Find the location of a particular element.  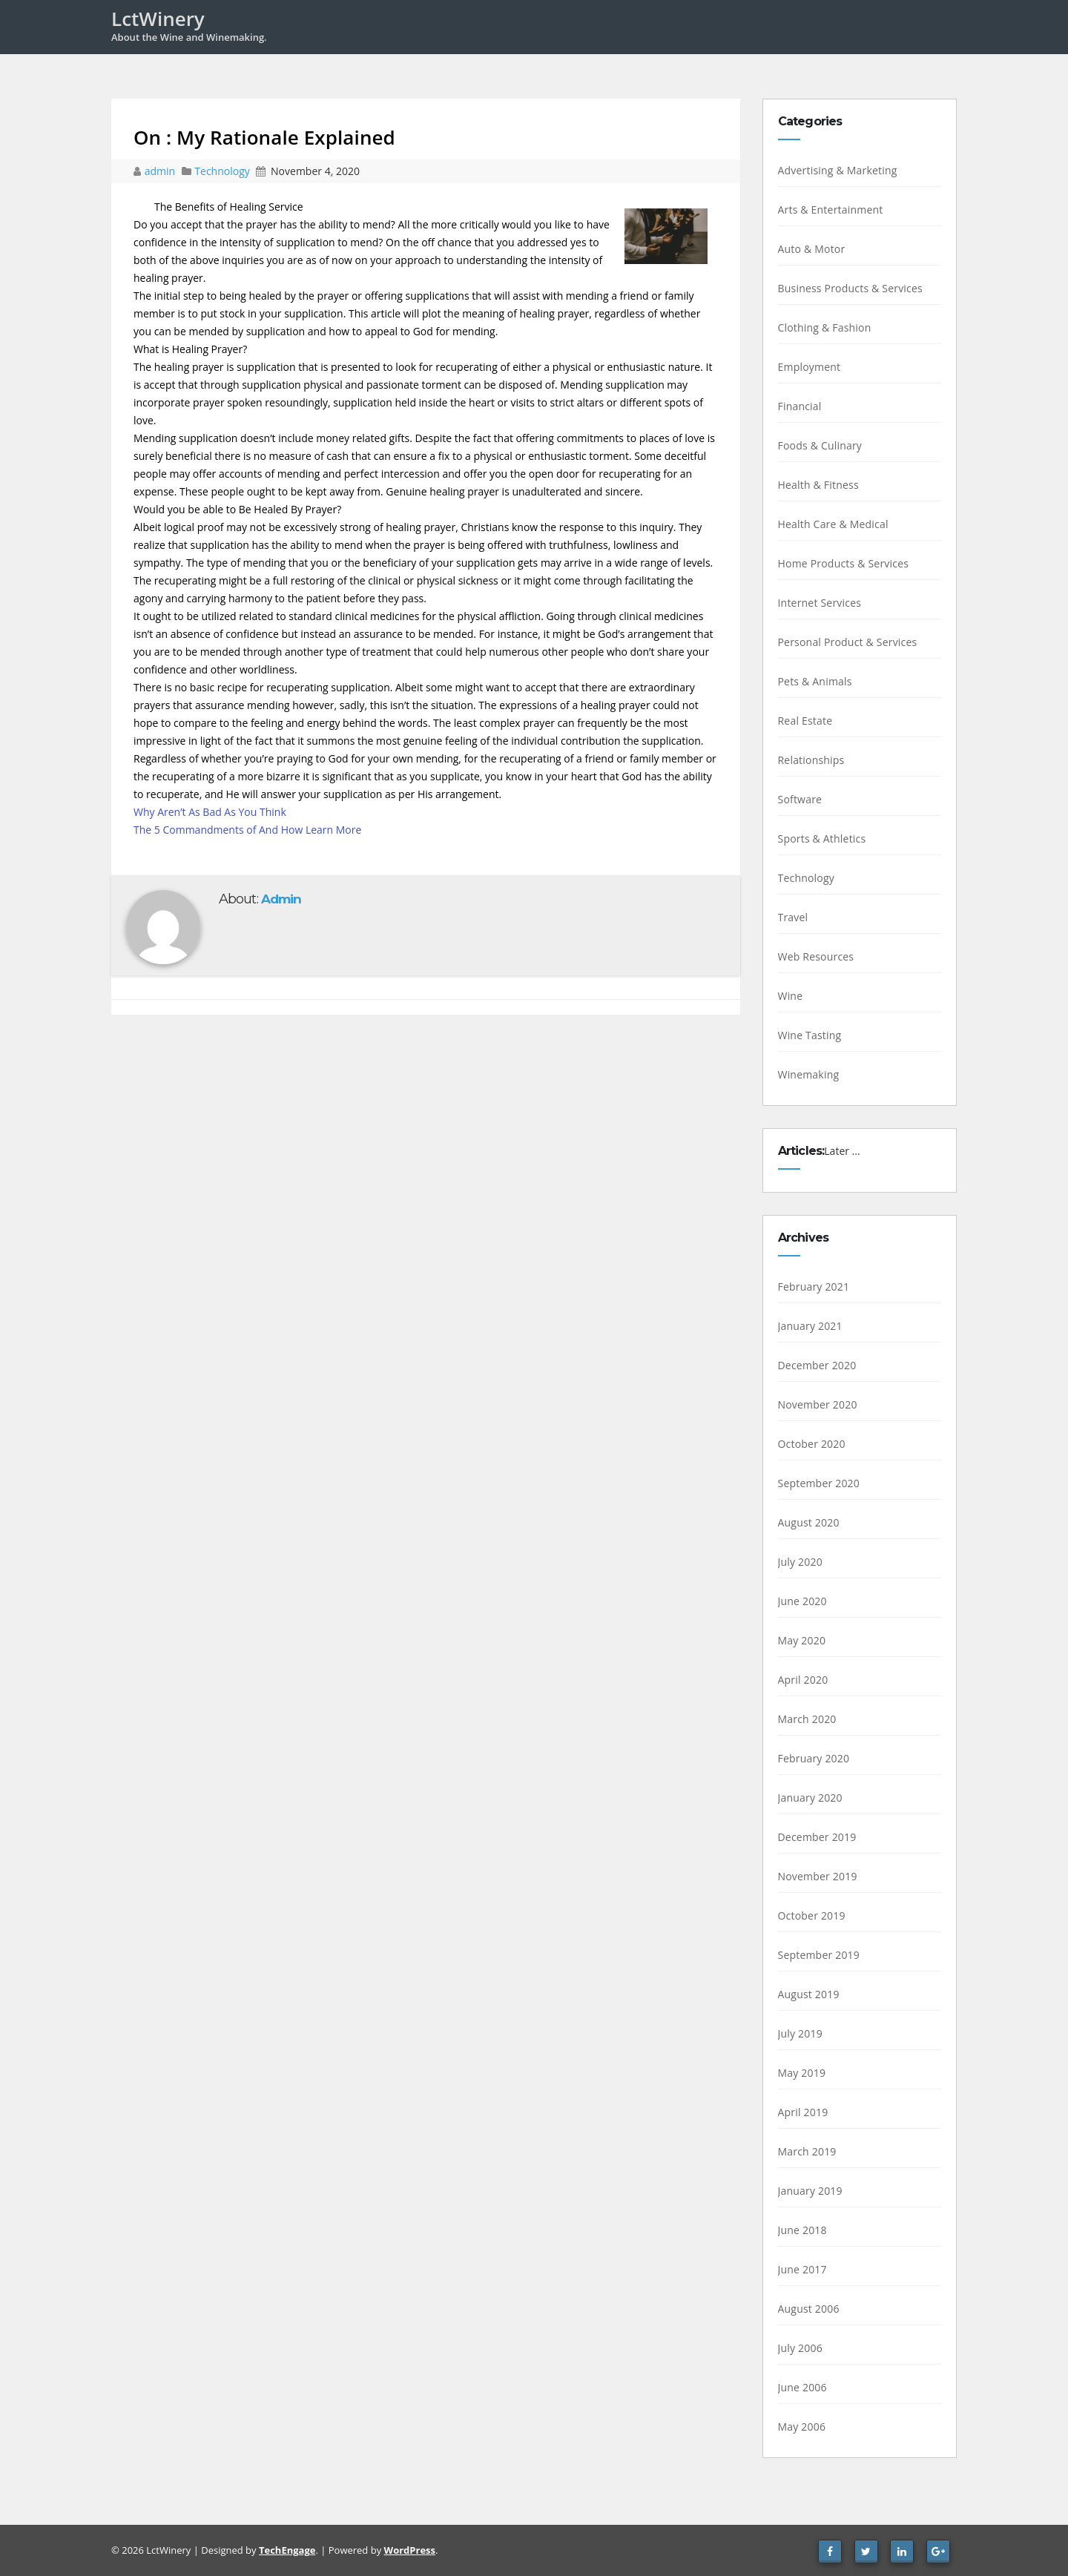

Home Products & Services is located at coordinates (843, 563).